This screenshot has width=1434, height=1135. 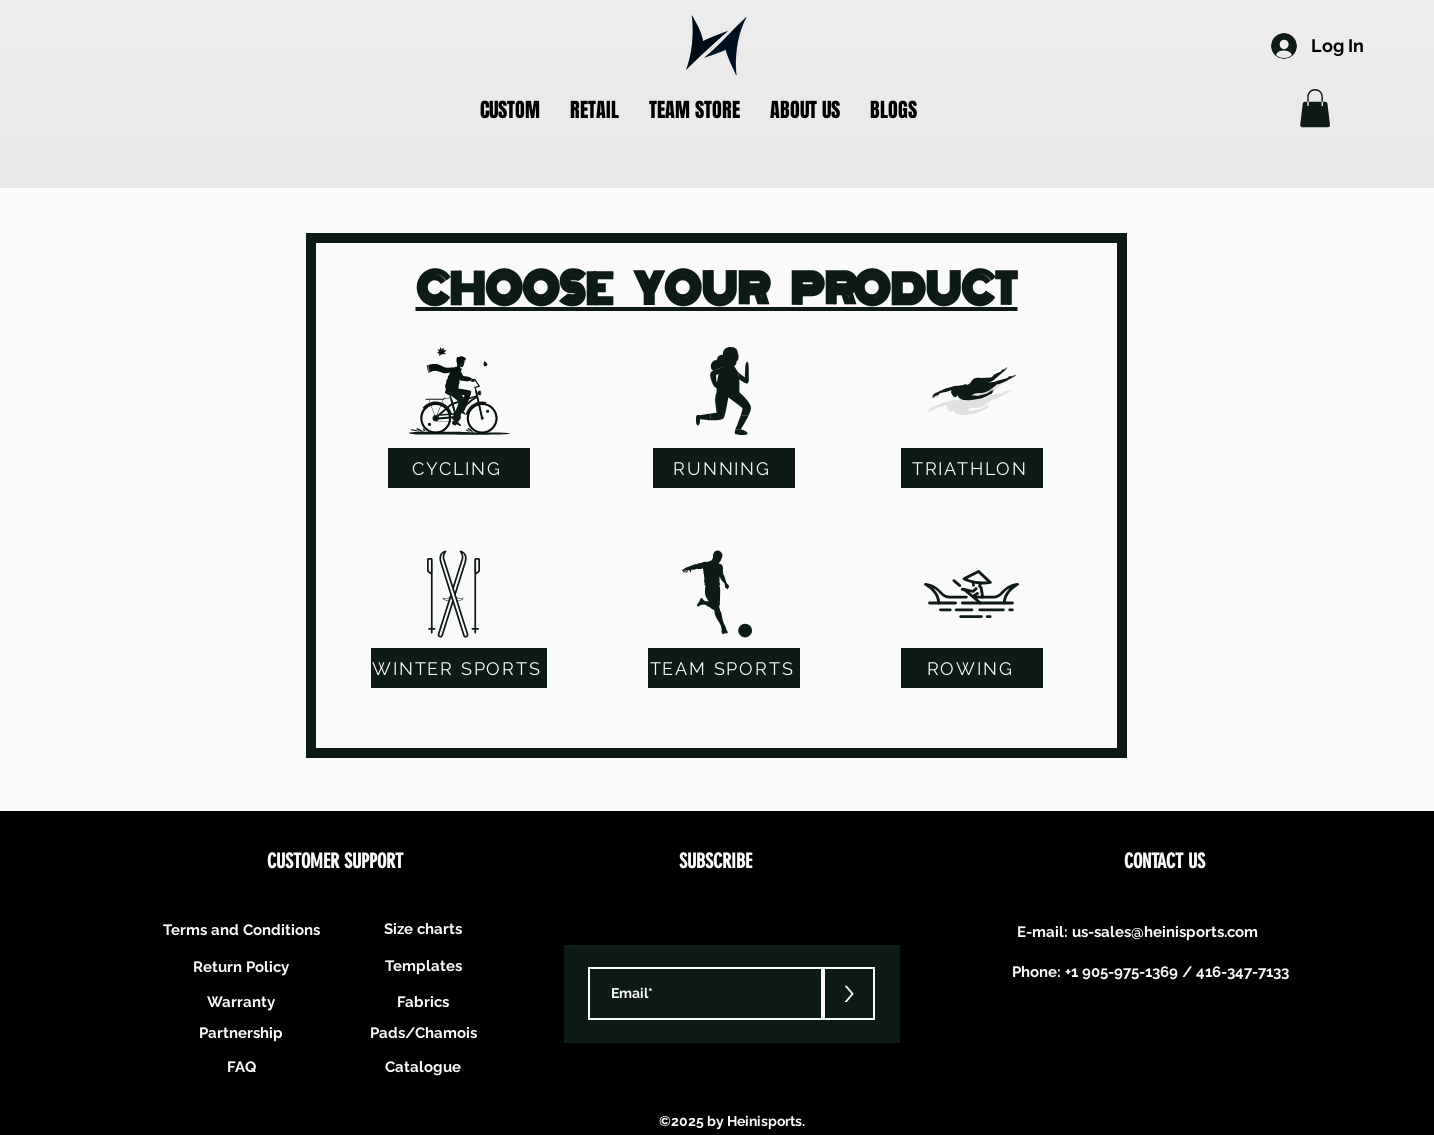 I want to click on [Size charts], so click(x=423, y=928).